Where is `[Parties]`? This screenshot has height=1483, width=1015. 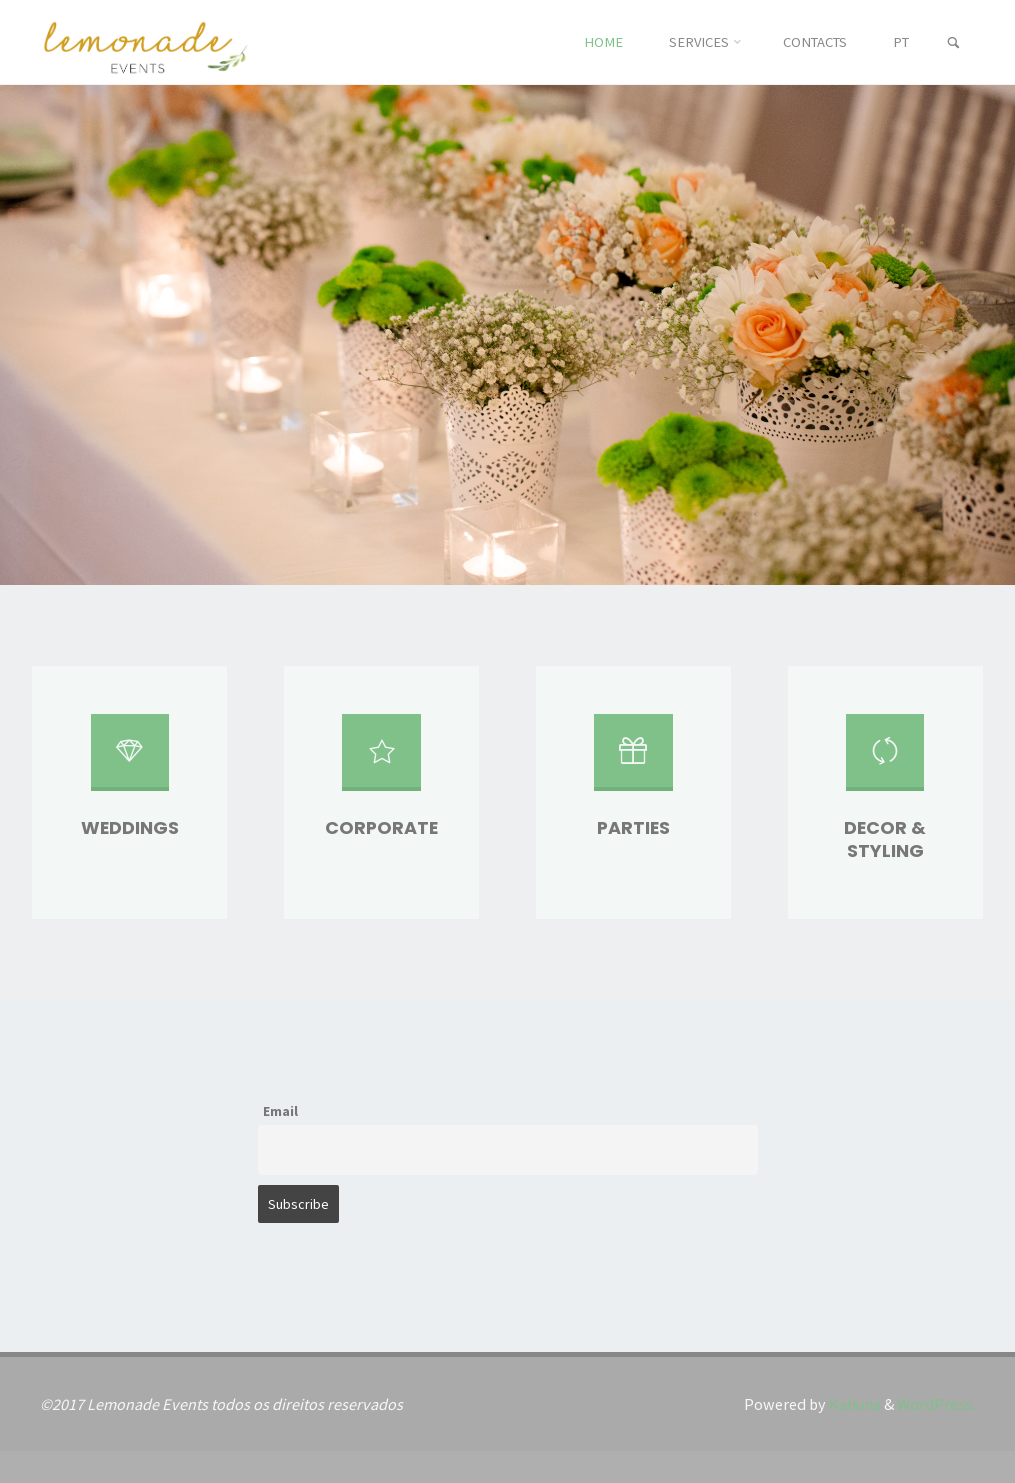
[Parties] is located at coordinates (633, 760).